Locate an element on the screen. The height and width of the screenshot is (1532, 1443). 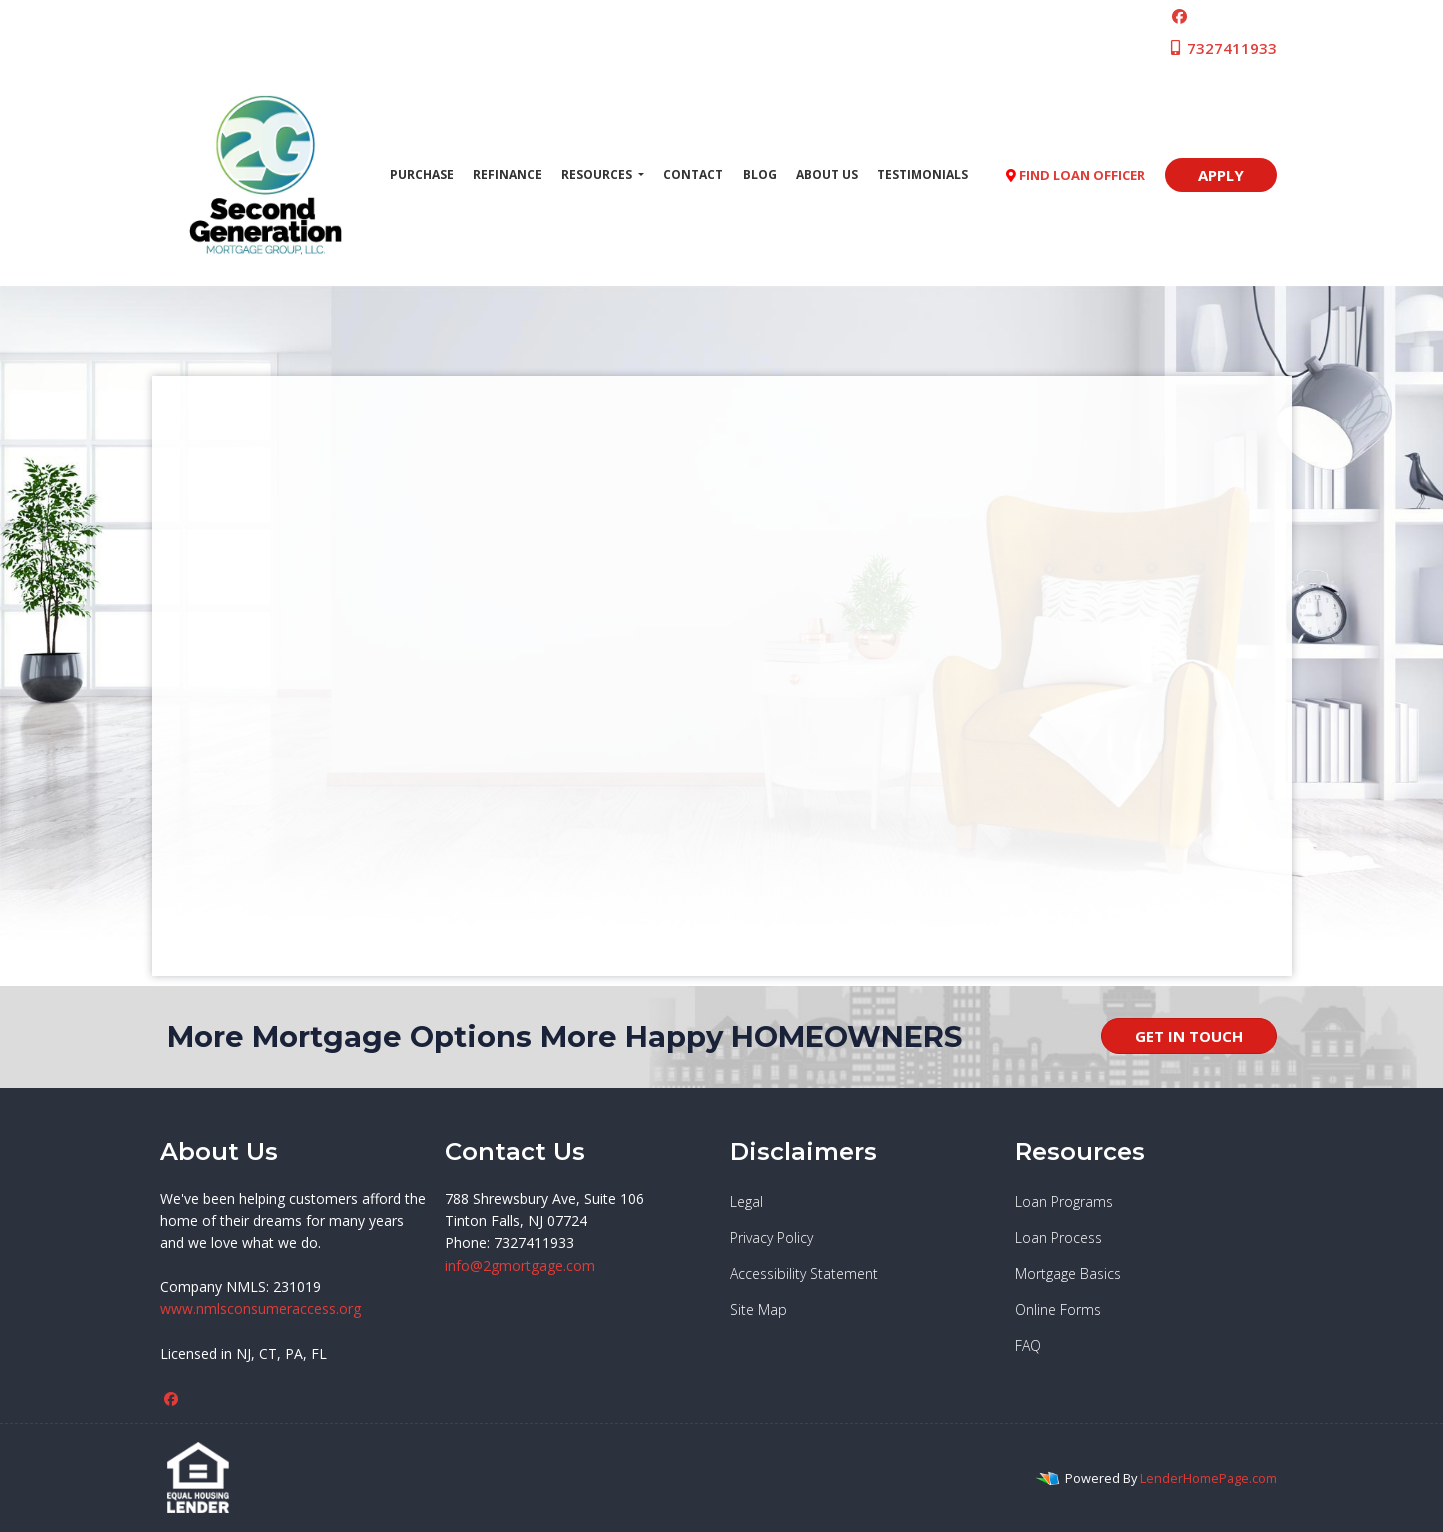
Blog is located at coordinates (760, 174).